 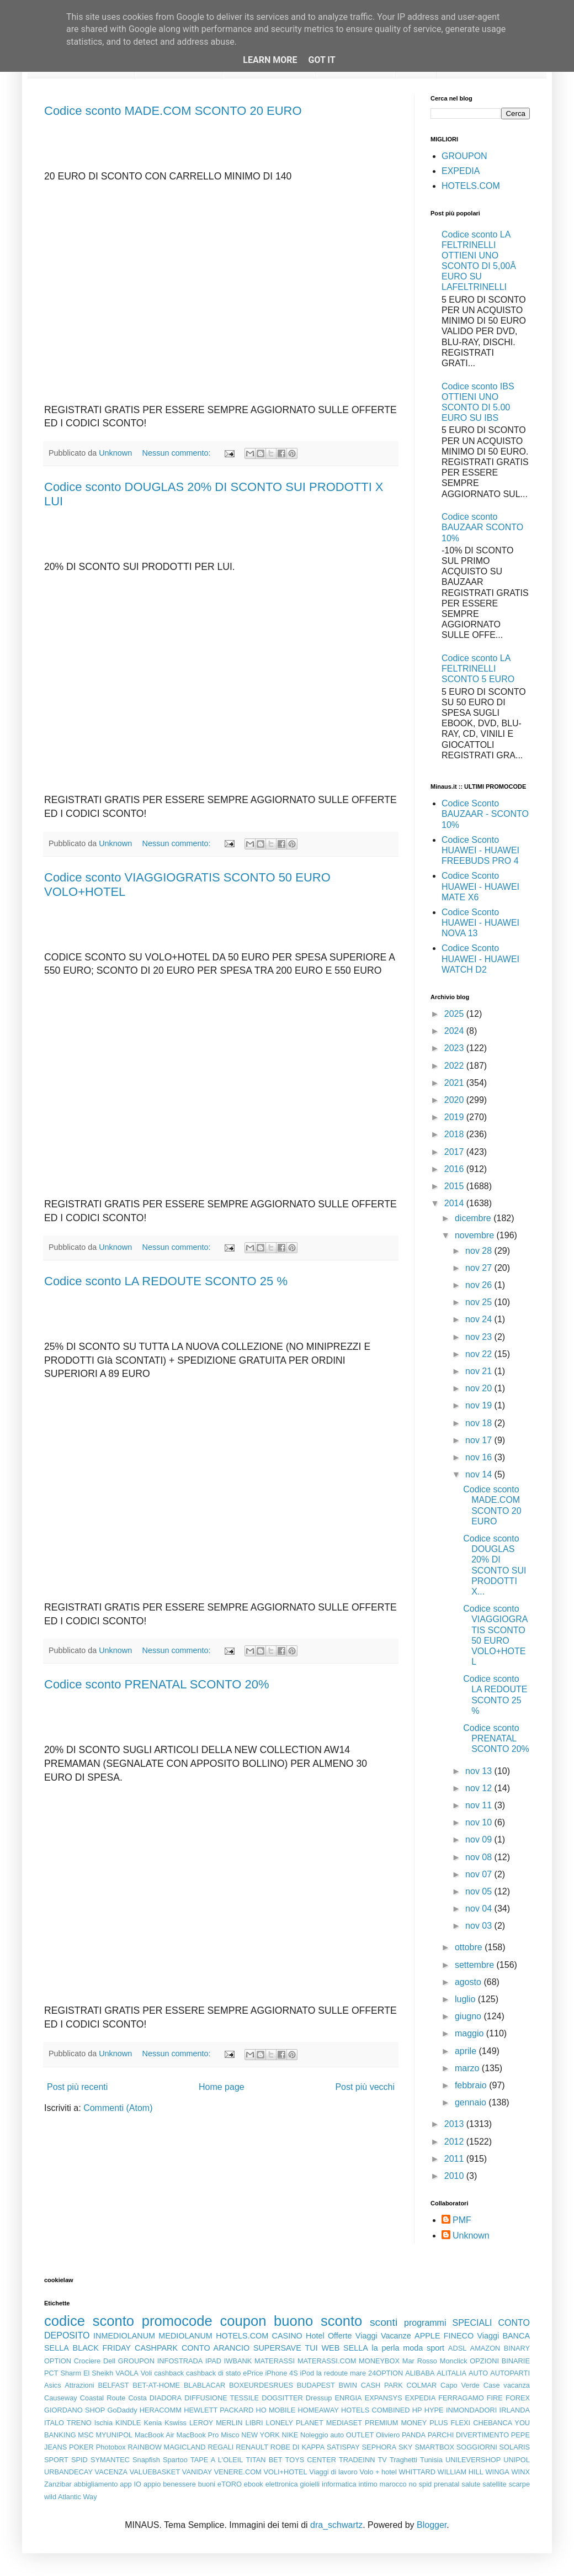 I want to click on Zanzibar, so click(x=58, y=2484).